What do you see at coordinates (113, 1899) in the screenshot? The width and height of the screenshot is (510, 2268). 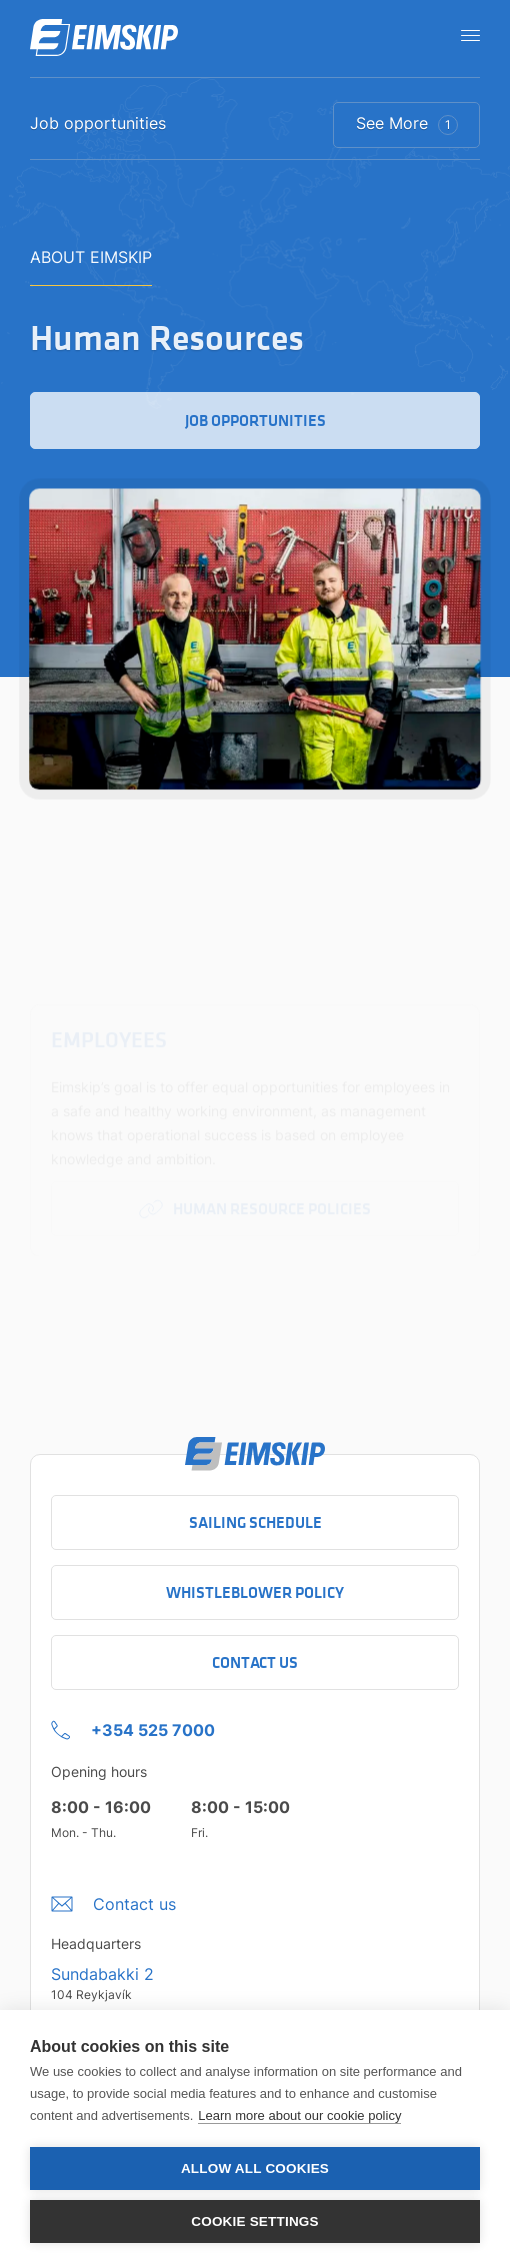 I see `[Umbraco.DictionaryValue("Footer.FooterInfo.foiContactUsLabel",]` at bounding box center [113, 1899].